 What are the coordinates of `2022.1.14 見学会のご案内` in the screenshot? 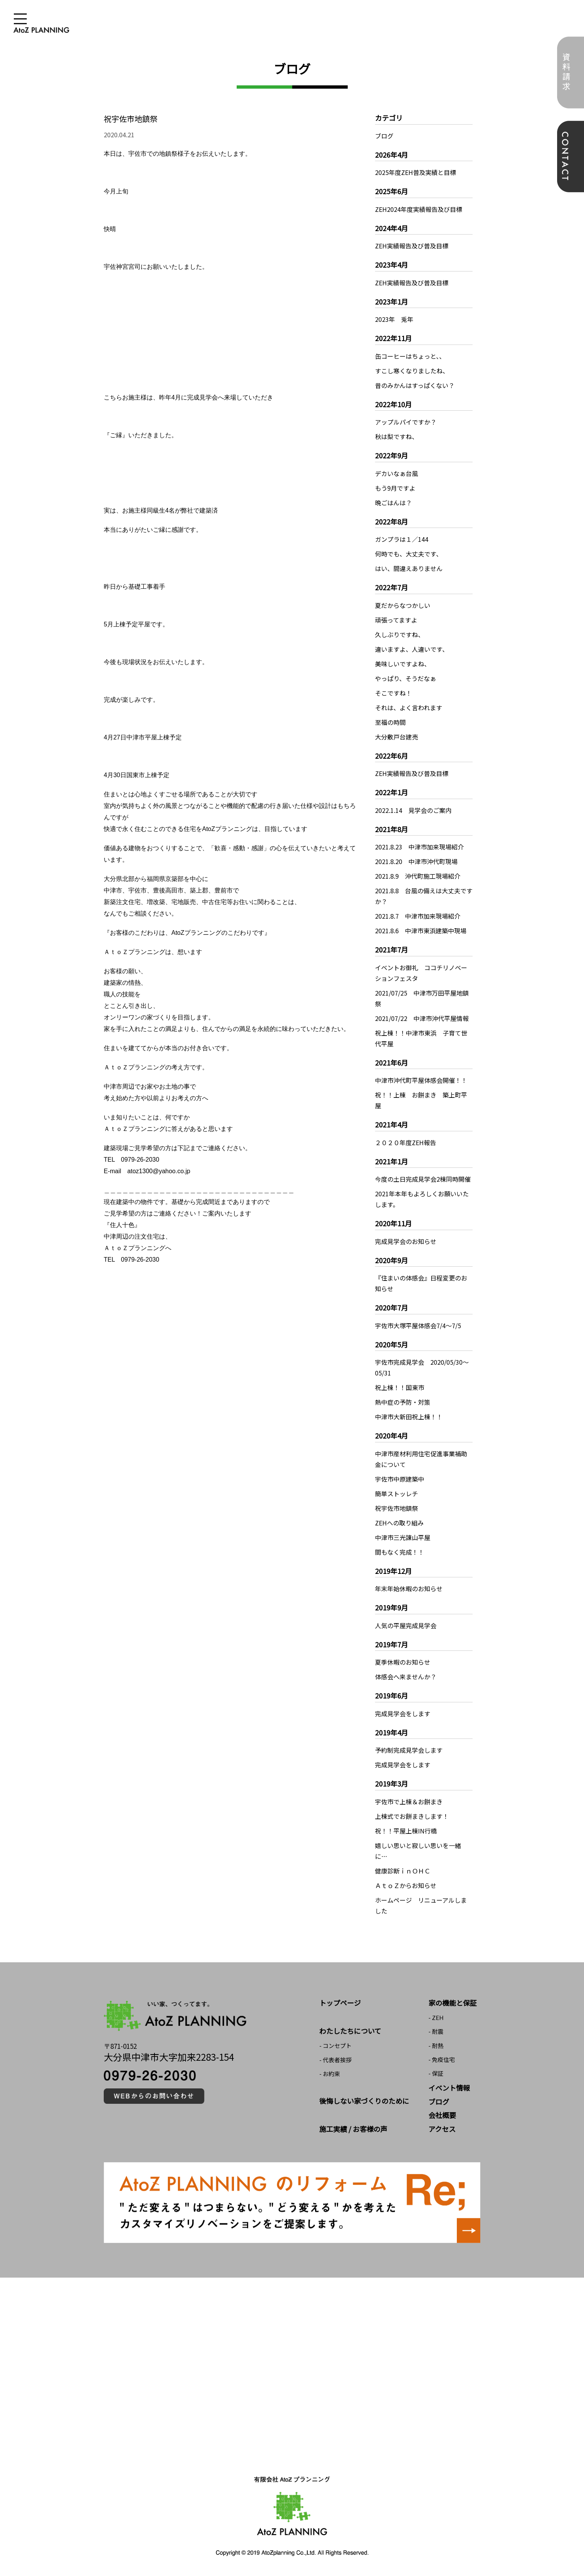 It's located at (413, 810).